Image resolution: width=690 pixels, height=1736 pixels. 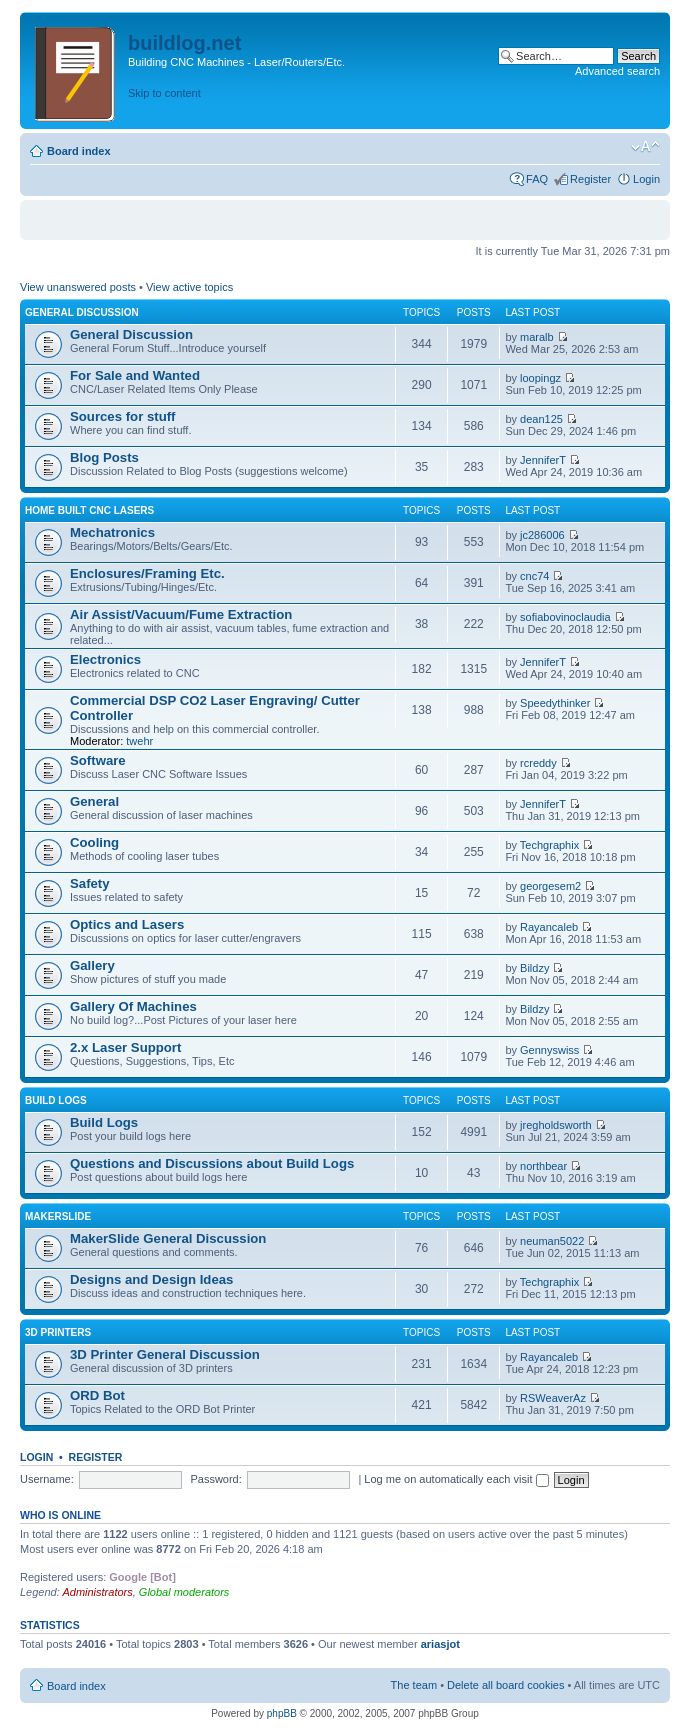 What do you see at coordinates (553, 1398) in the screenshot?
I see `RSWeaverAz` at bounding box center [553, 1398].